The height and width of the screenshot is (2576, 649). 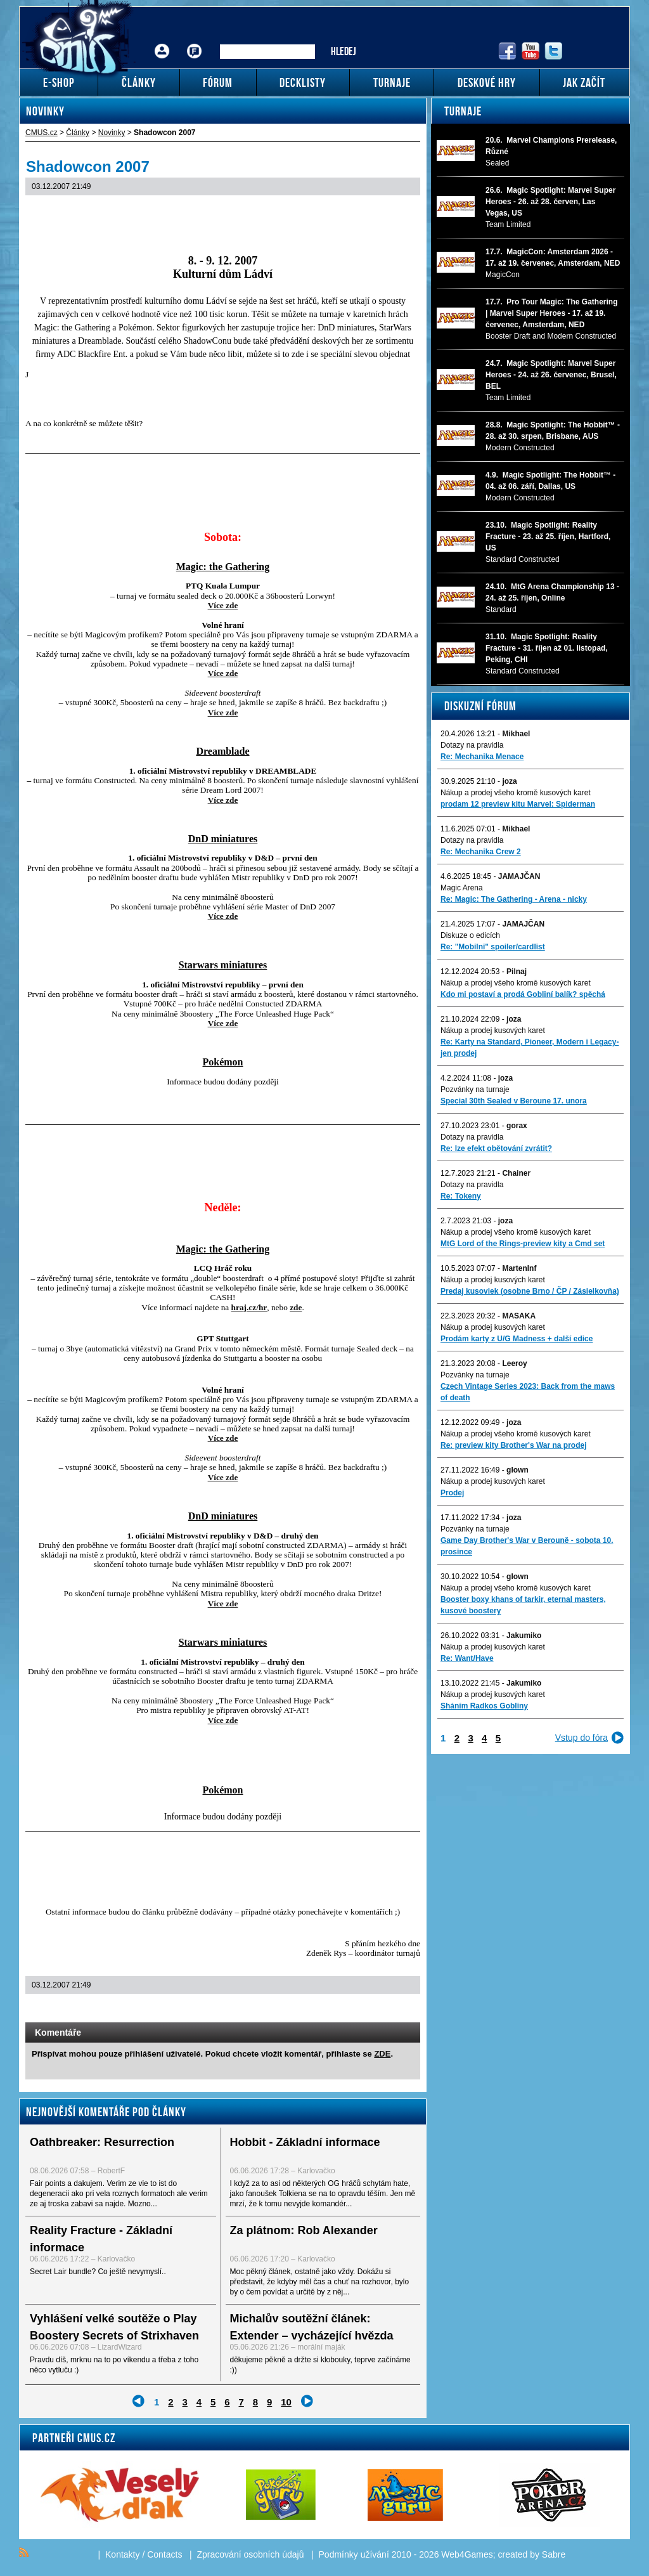 What do you see at coordinates (114, 2327) in the screenshot?
I see `Vyhlášení velké soutěže o Play Boostery Secrets of Strixhaven` at bounding box center [114, 2327].